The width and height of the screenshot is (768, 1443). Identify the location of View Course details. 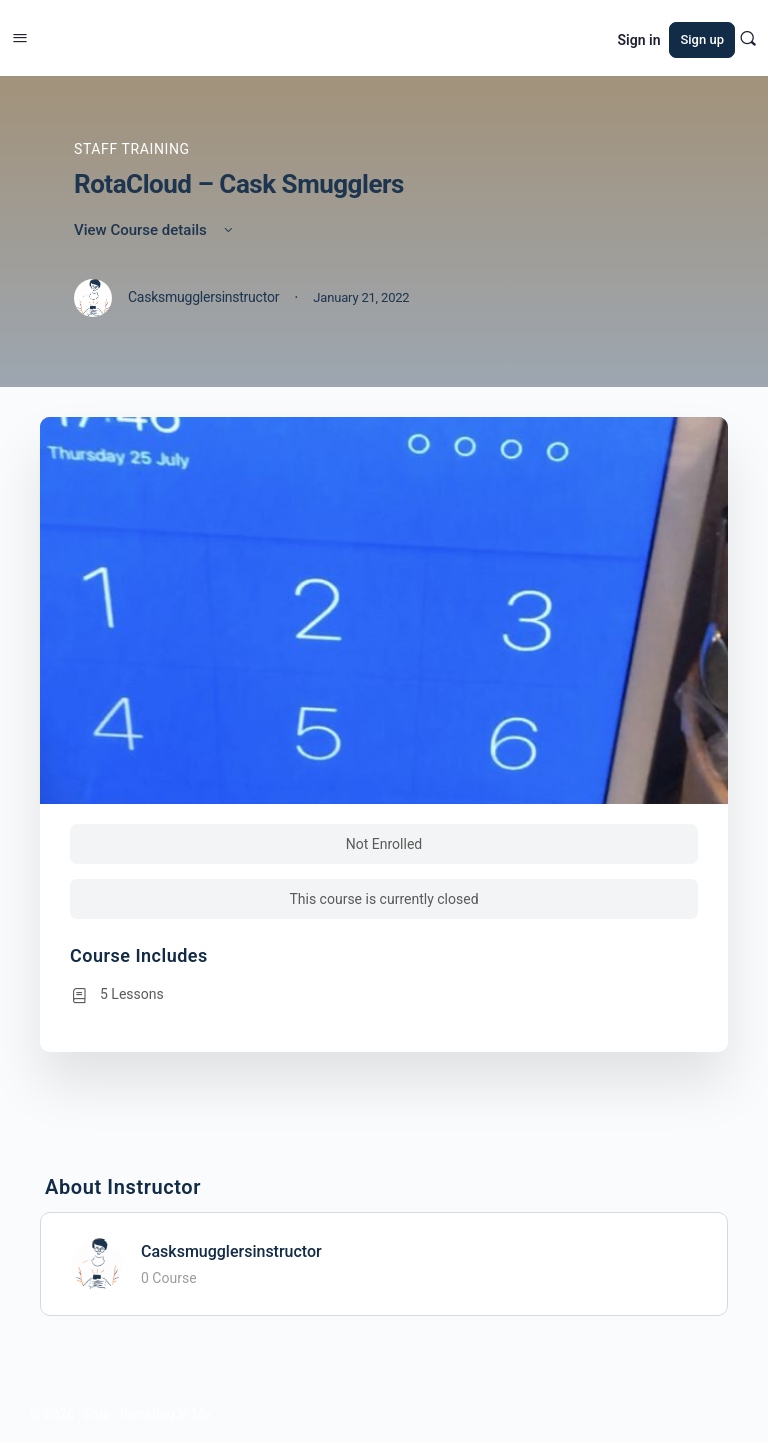
(155, 230).